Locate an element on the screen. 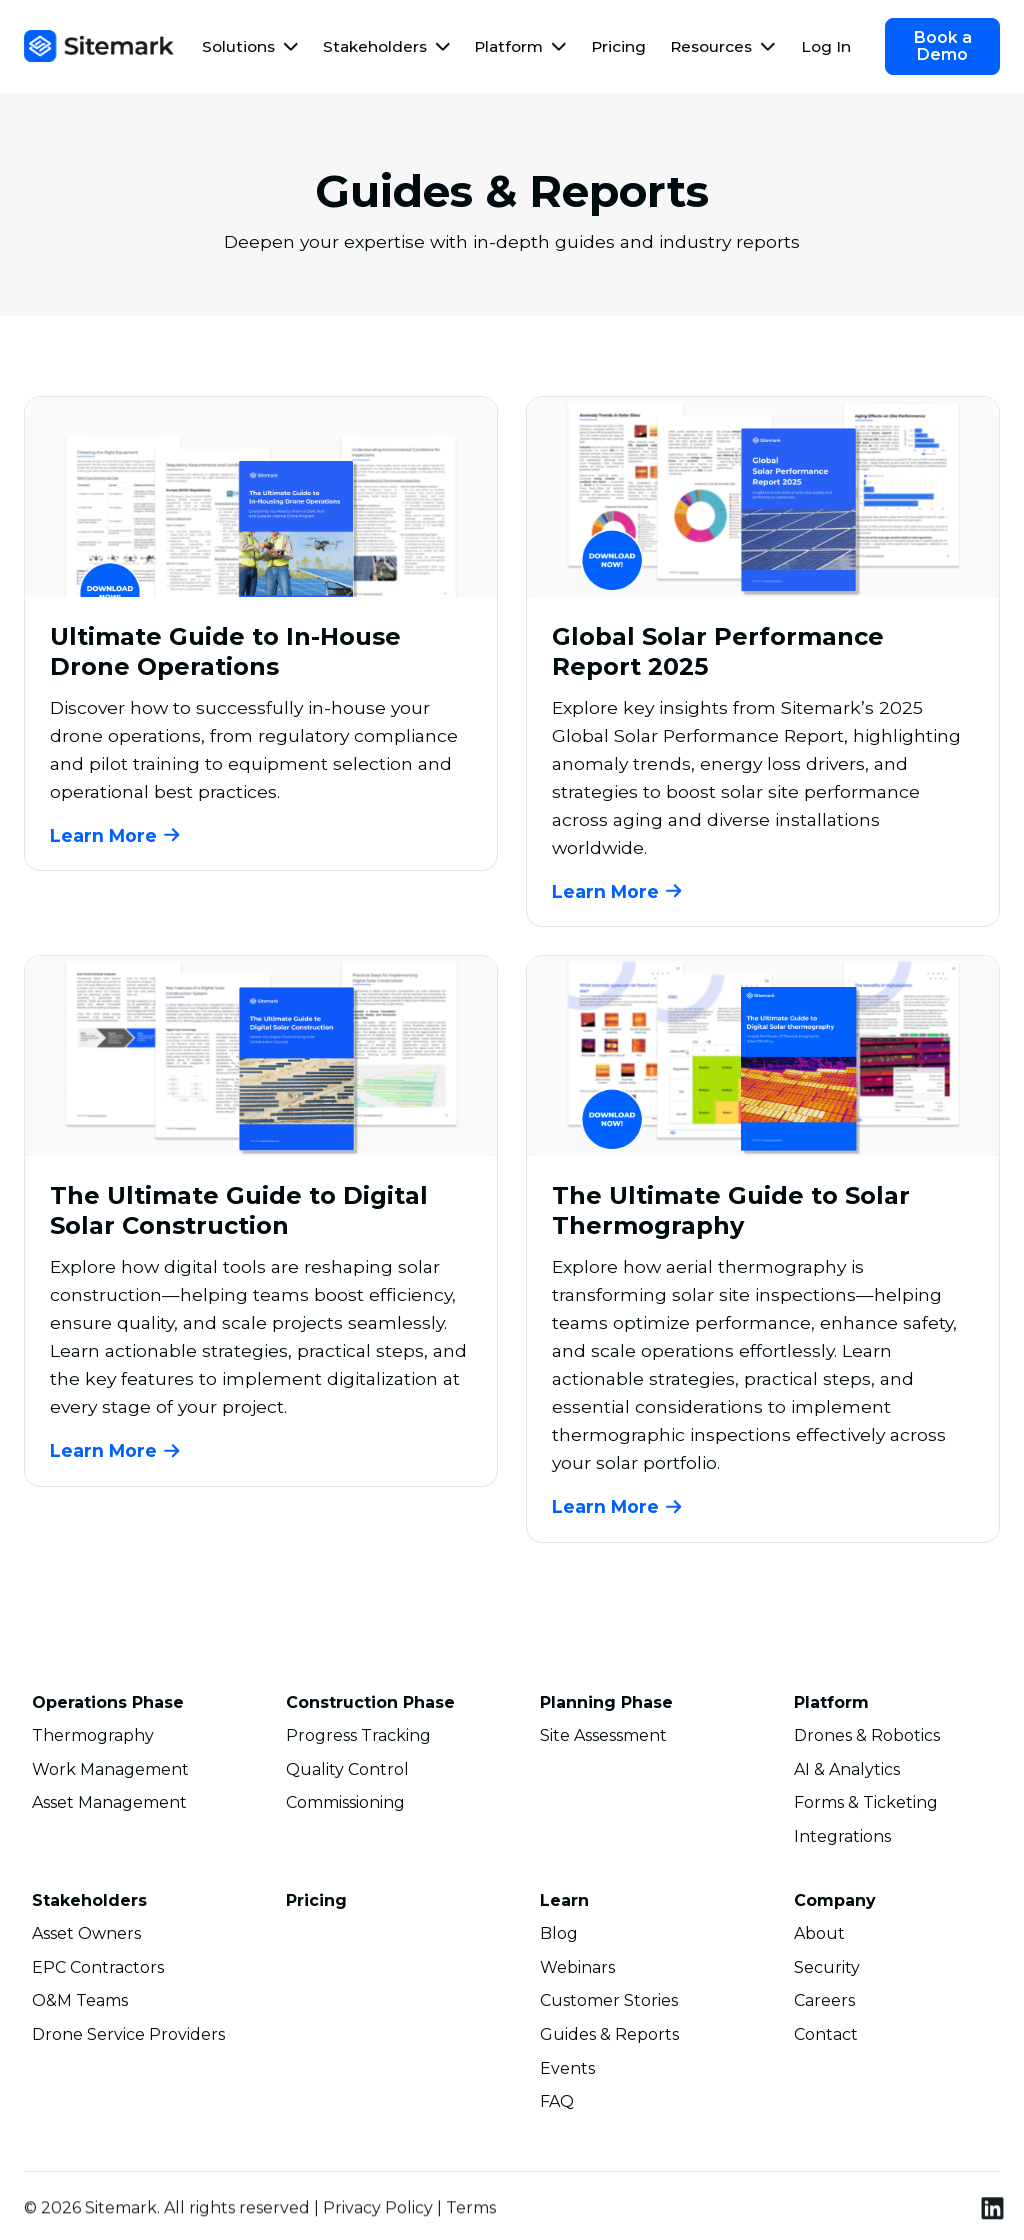  [home] is located at coordinates (99, 46).